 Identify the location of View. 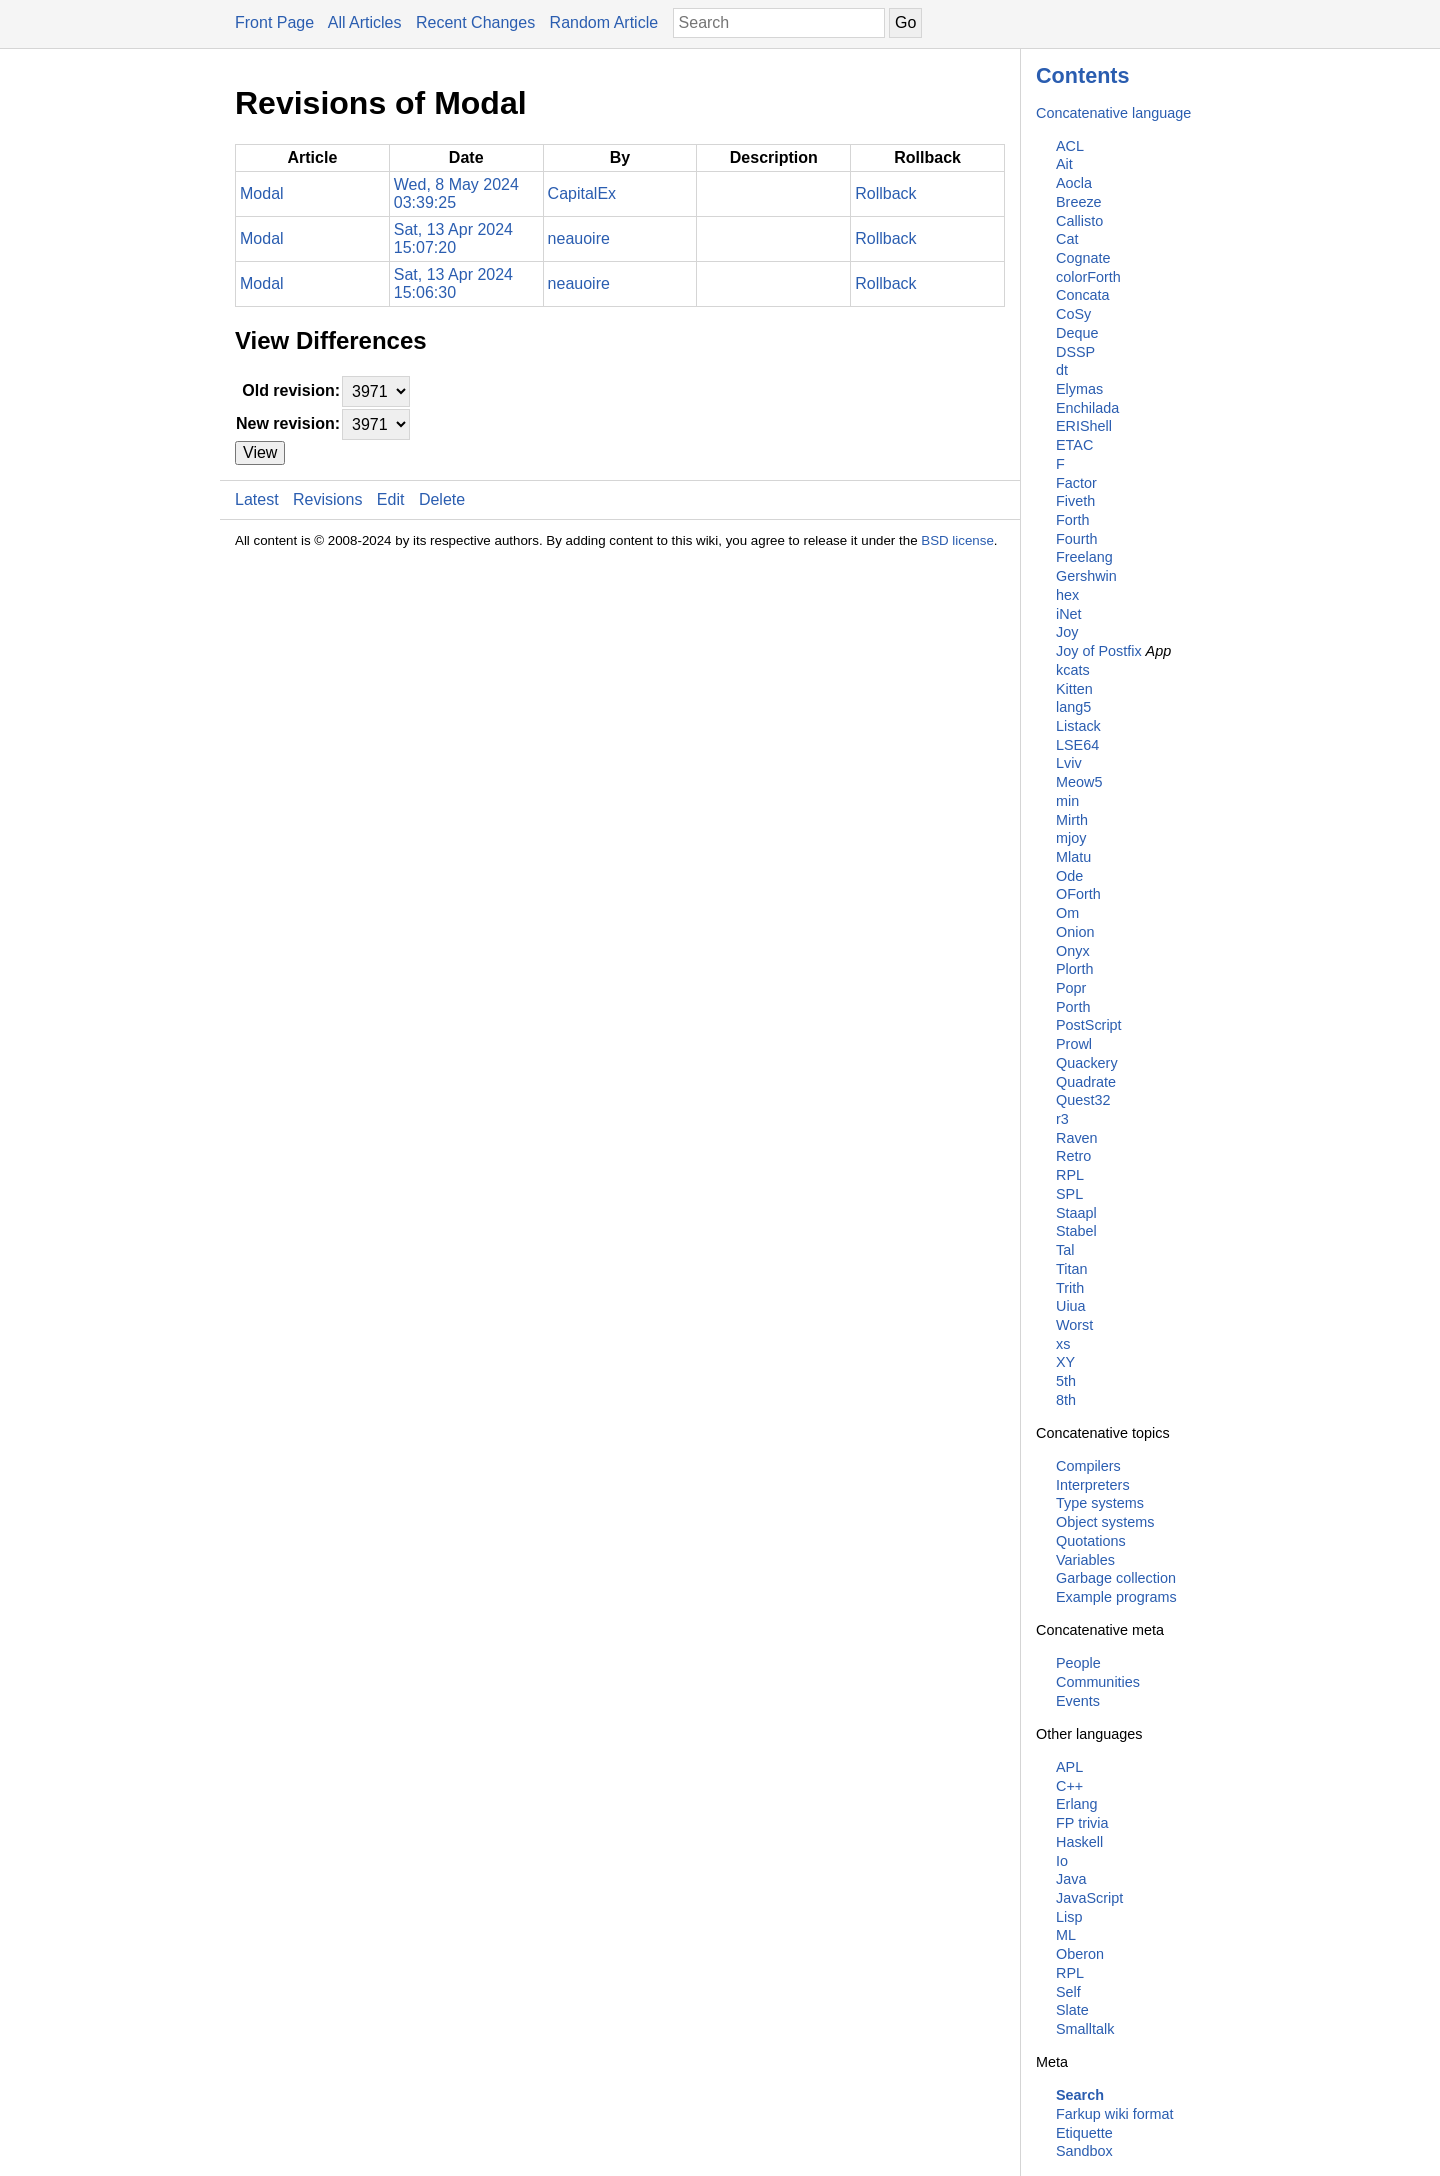
(260, 452).